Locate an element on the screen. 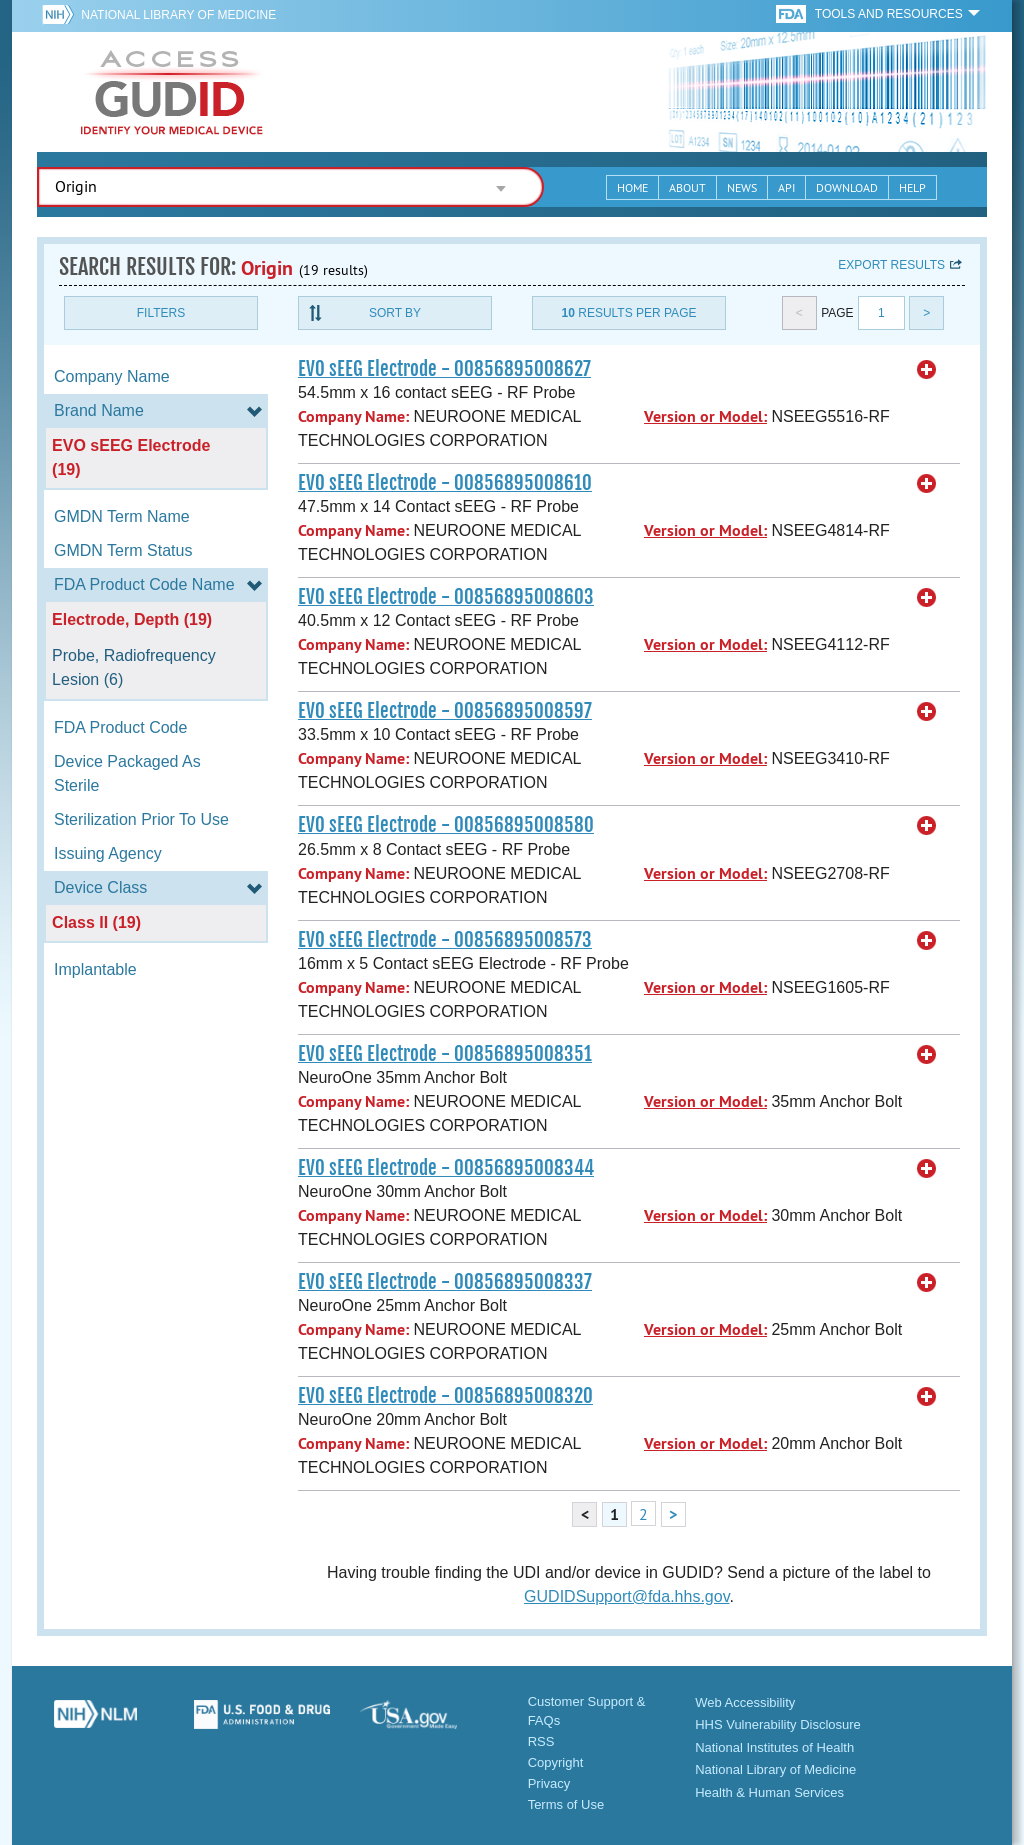 The width and height of the screenshot is (1024, 1845). Health & Human Services is located at coordinates (769, 1792).